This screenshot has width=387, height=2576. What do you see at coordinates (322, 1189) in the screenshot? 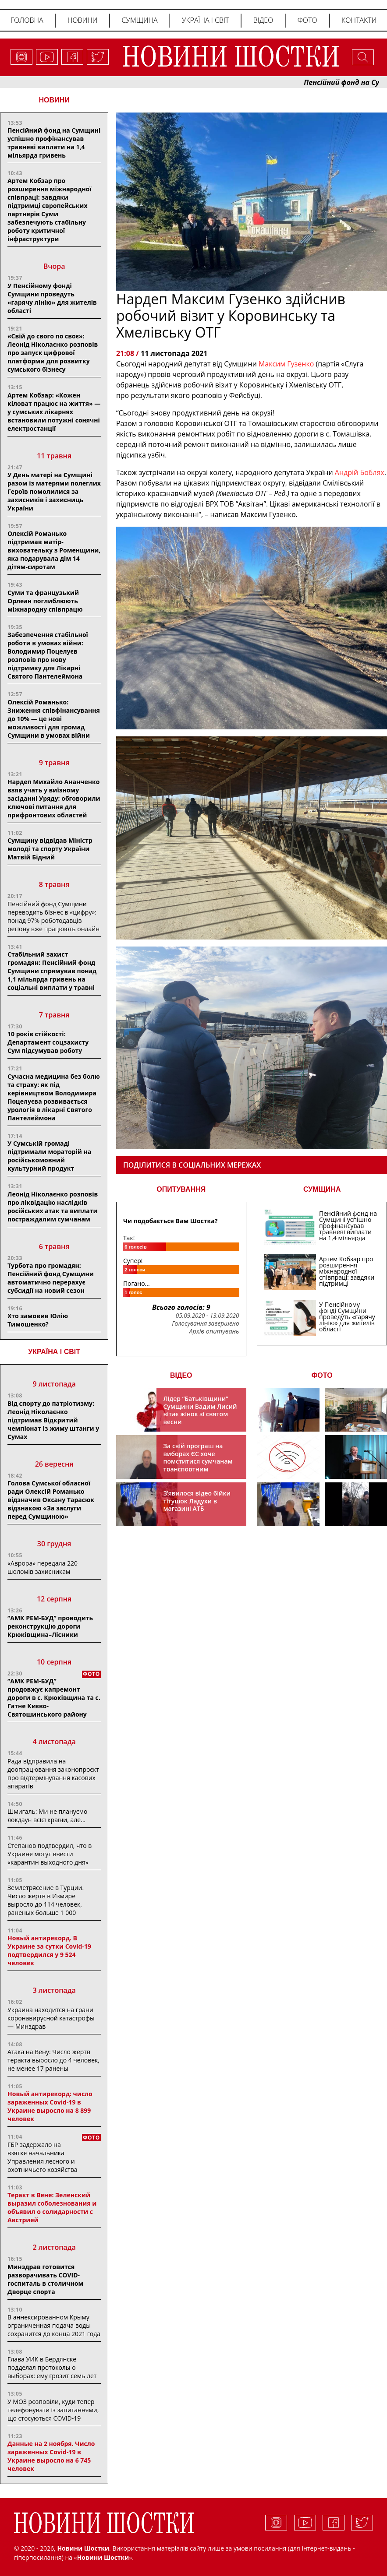
I see `СУМЩИНА` at bounding box center [322, 1189].